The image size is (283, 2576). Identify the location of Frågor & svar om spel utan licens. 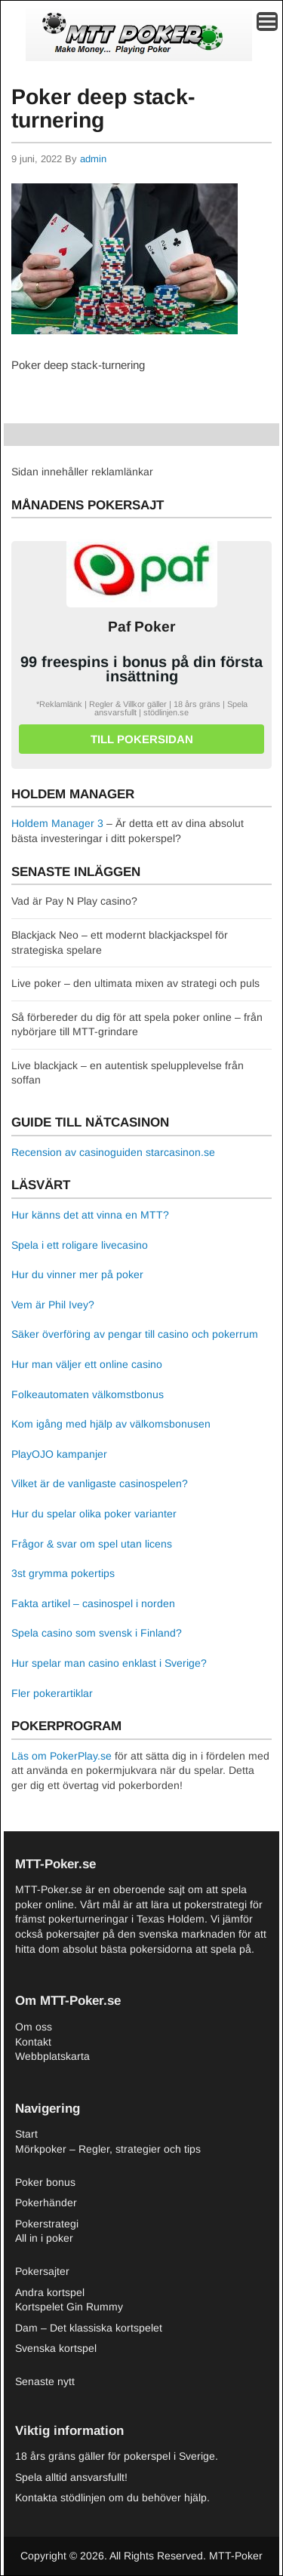
(91, 1544).